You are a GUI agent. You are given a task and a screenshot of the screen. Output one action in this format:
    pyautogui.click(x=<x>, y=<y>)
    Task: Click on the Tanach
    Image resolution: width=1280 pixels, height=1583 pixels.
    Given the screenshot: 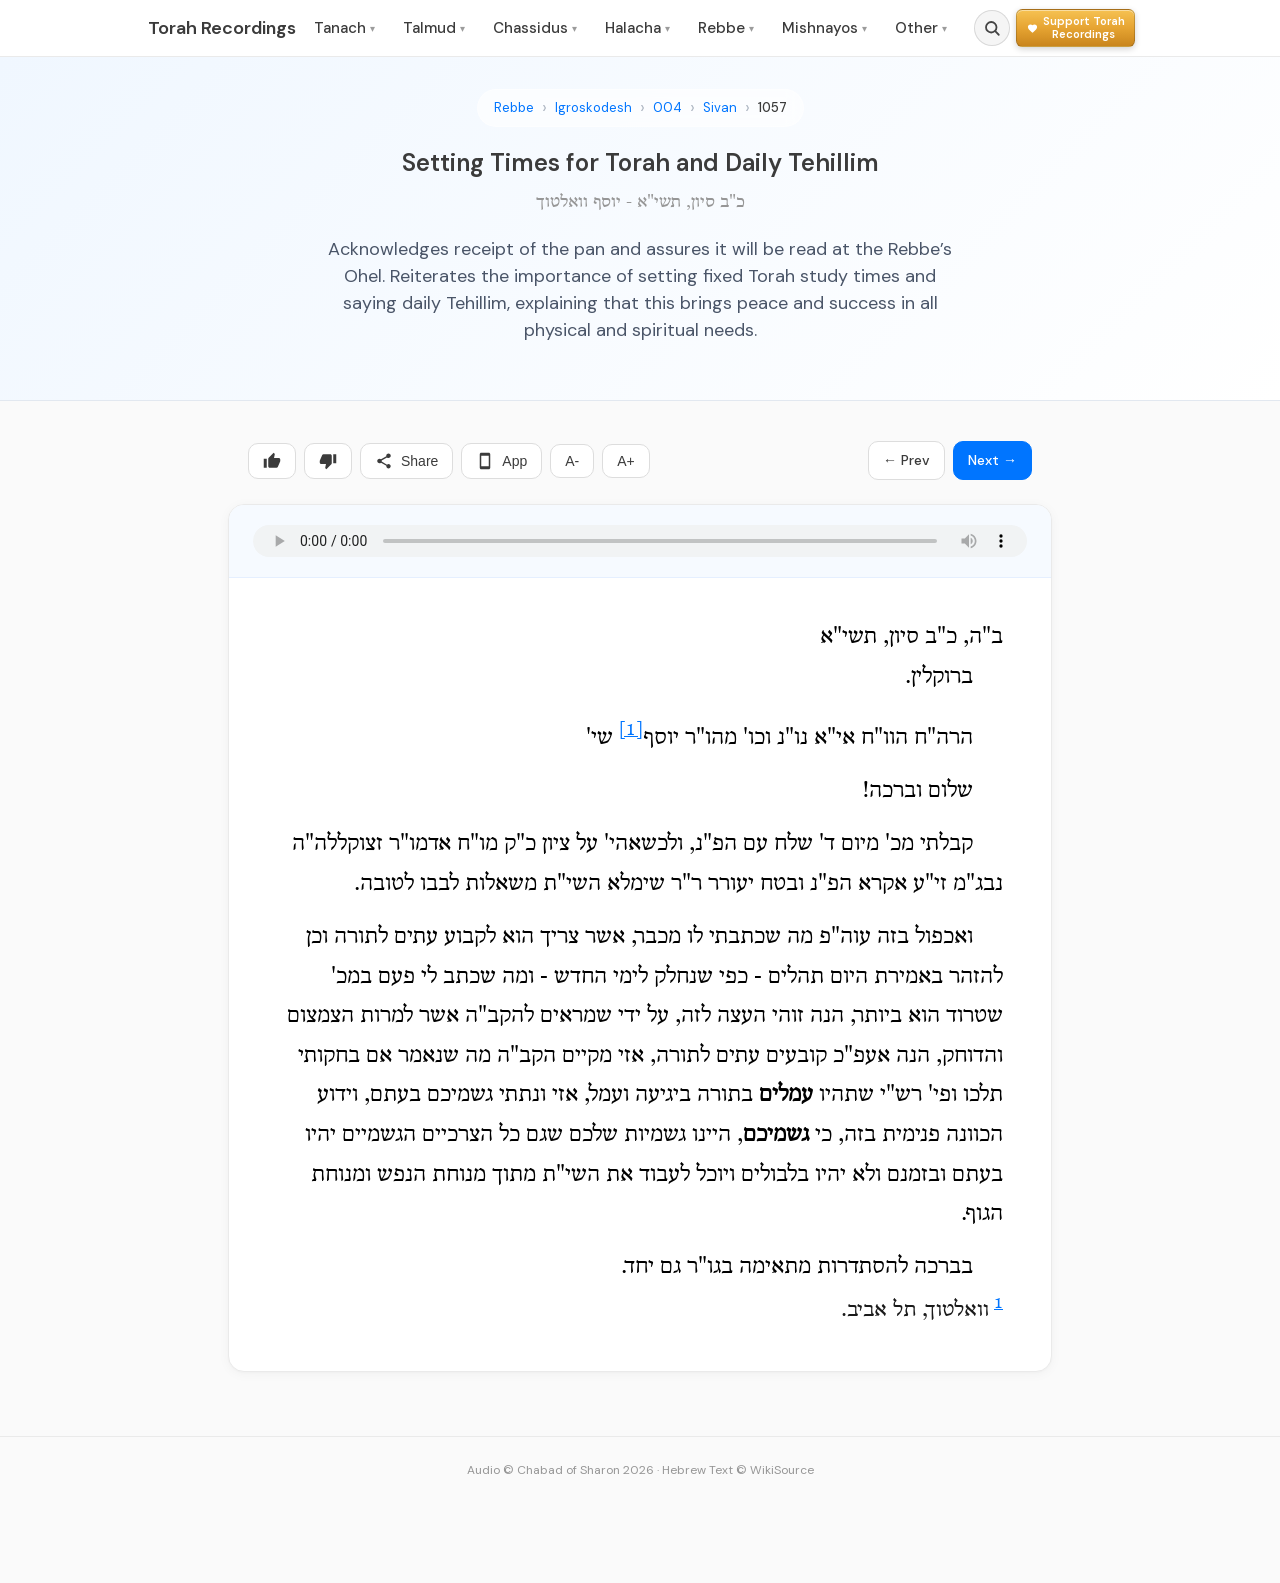 What is the action you would take?
    pyautogui.click(x=344, y=28)
    